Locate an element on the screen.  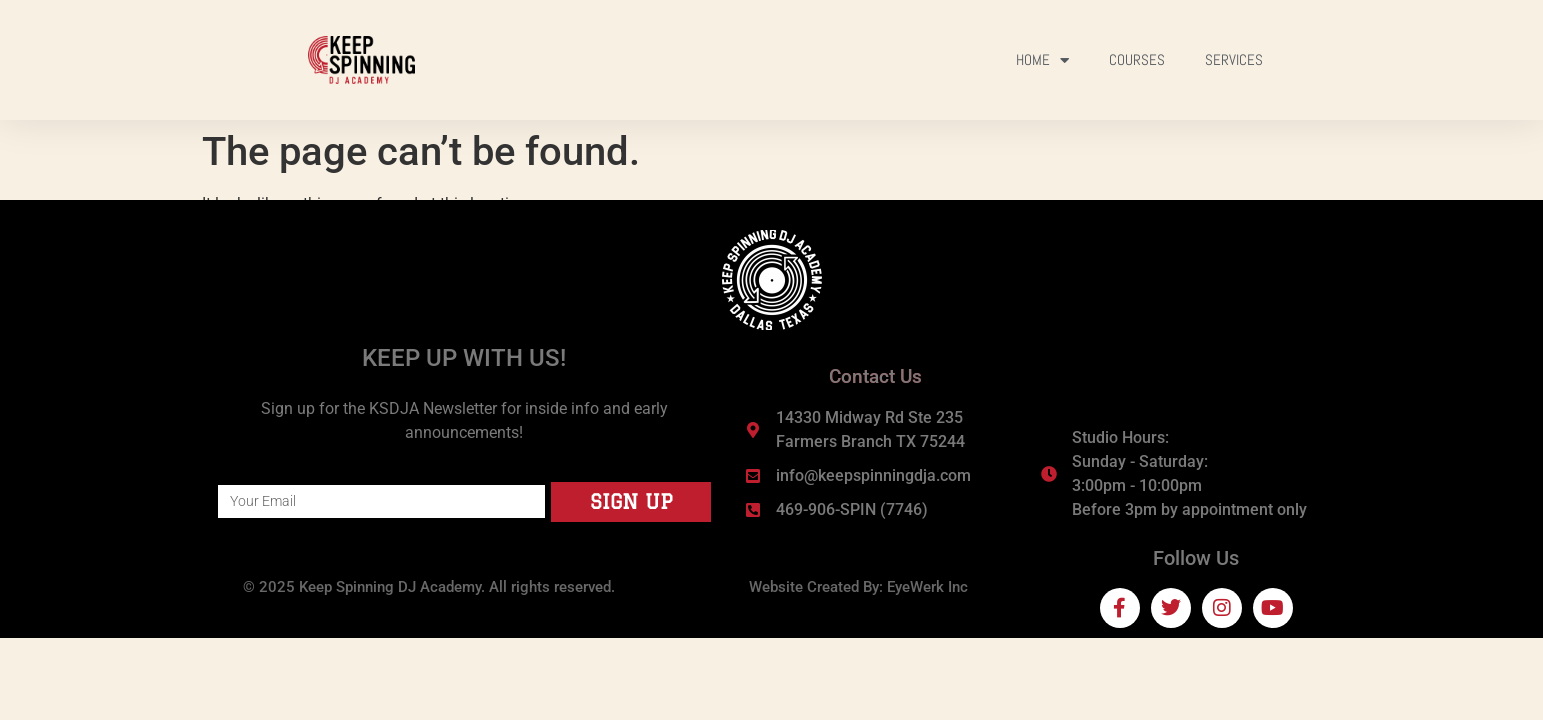
Website Created By: EyeWerk Inc is located at coordinates (858, 587).